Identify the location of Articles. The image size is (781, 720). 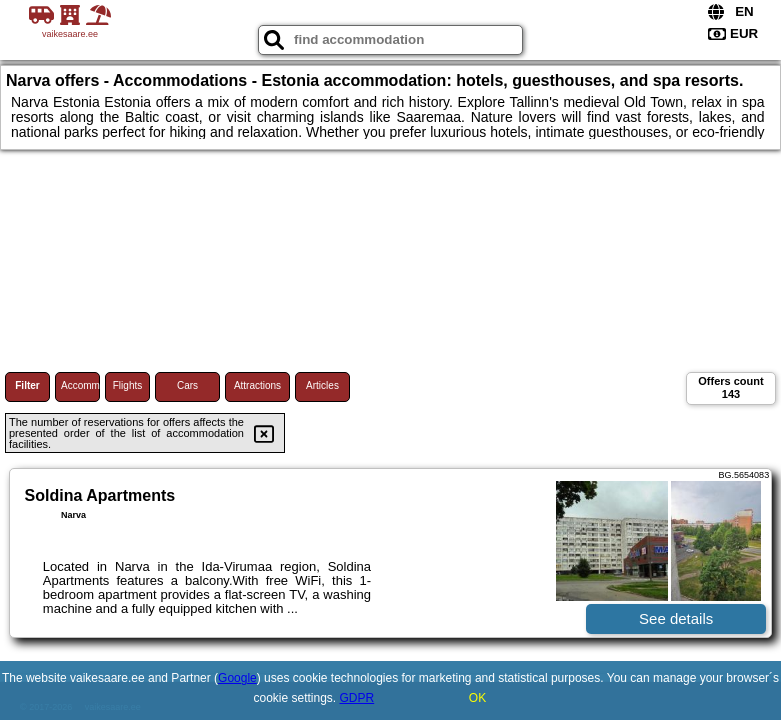
(322, 385).